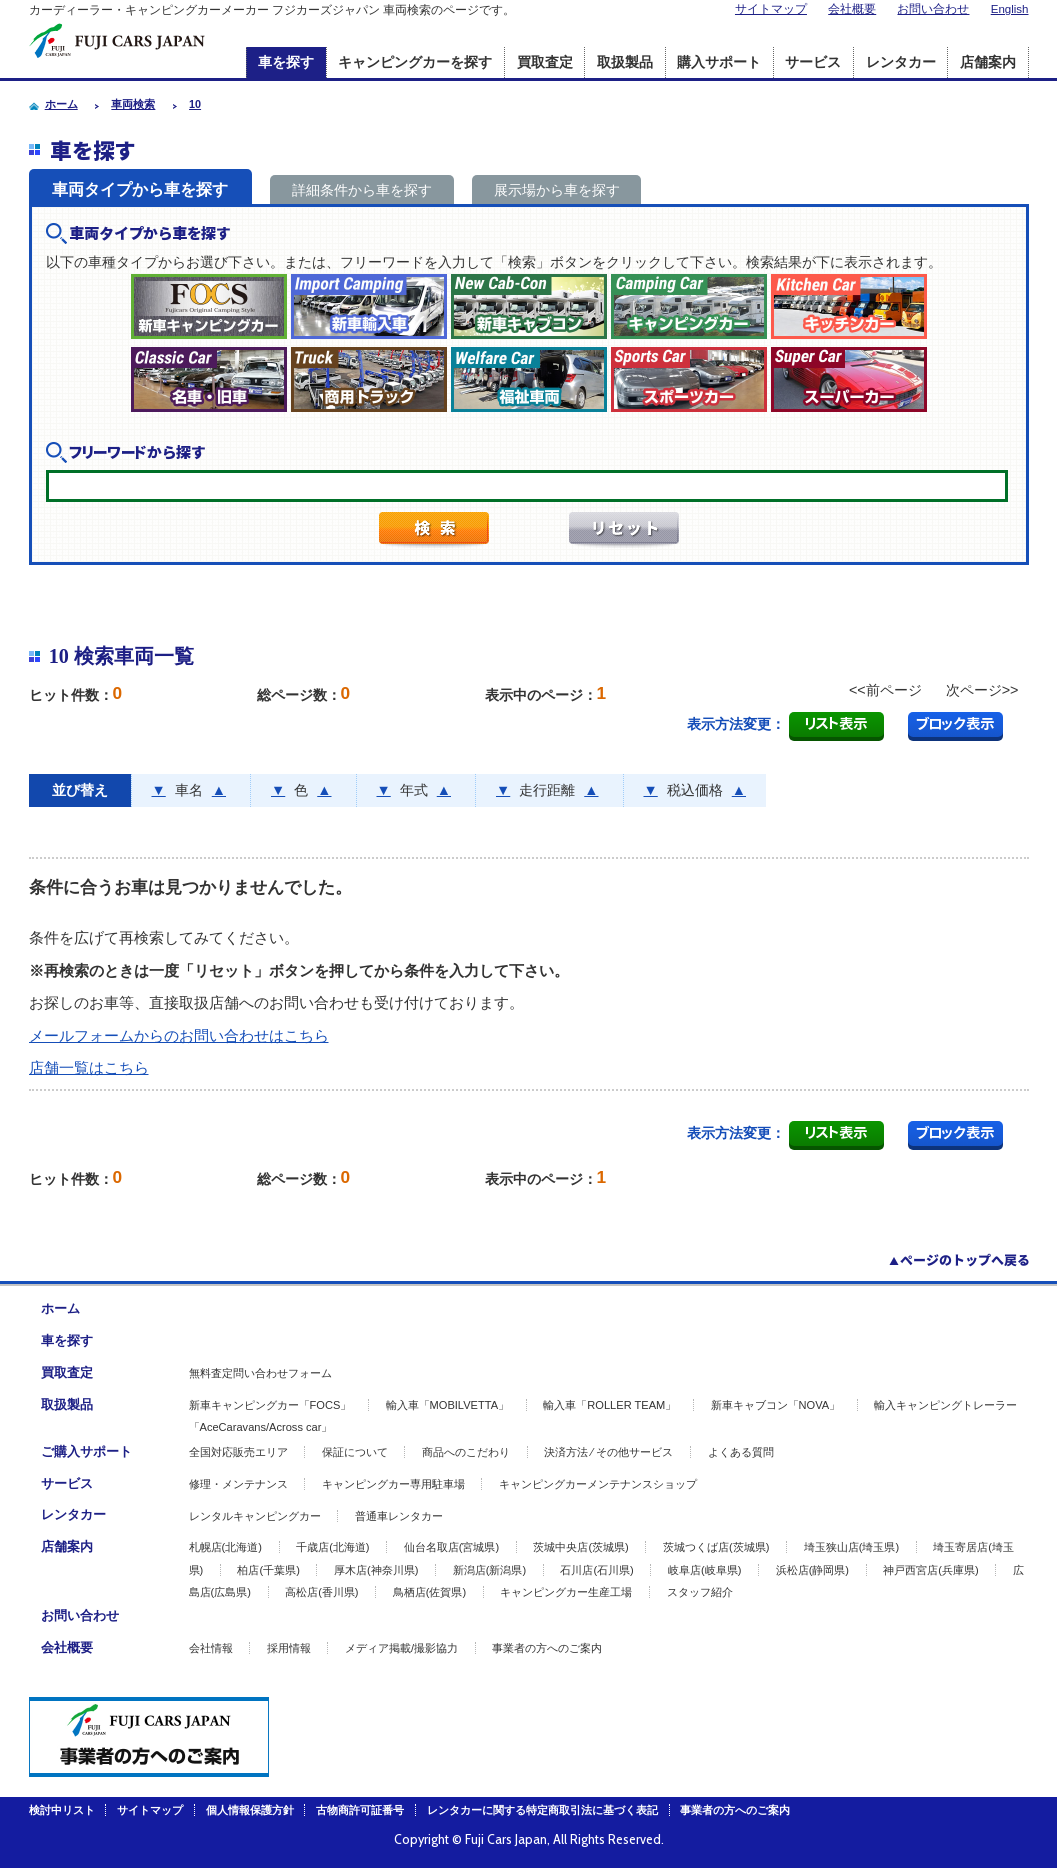  Describe the element at coordinates (289, 1648) in the screenshot. I see `採用情報` at that location.